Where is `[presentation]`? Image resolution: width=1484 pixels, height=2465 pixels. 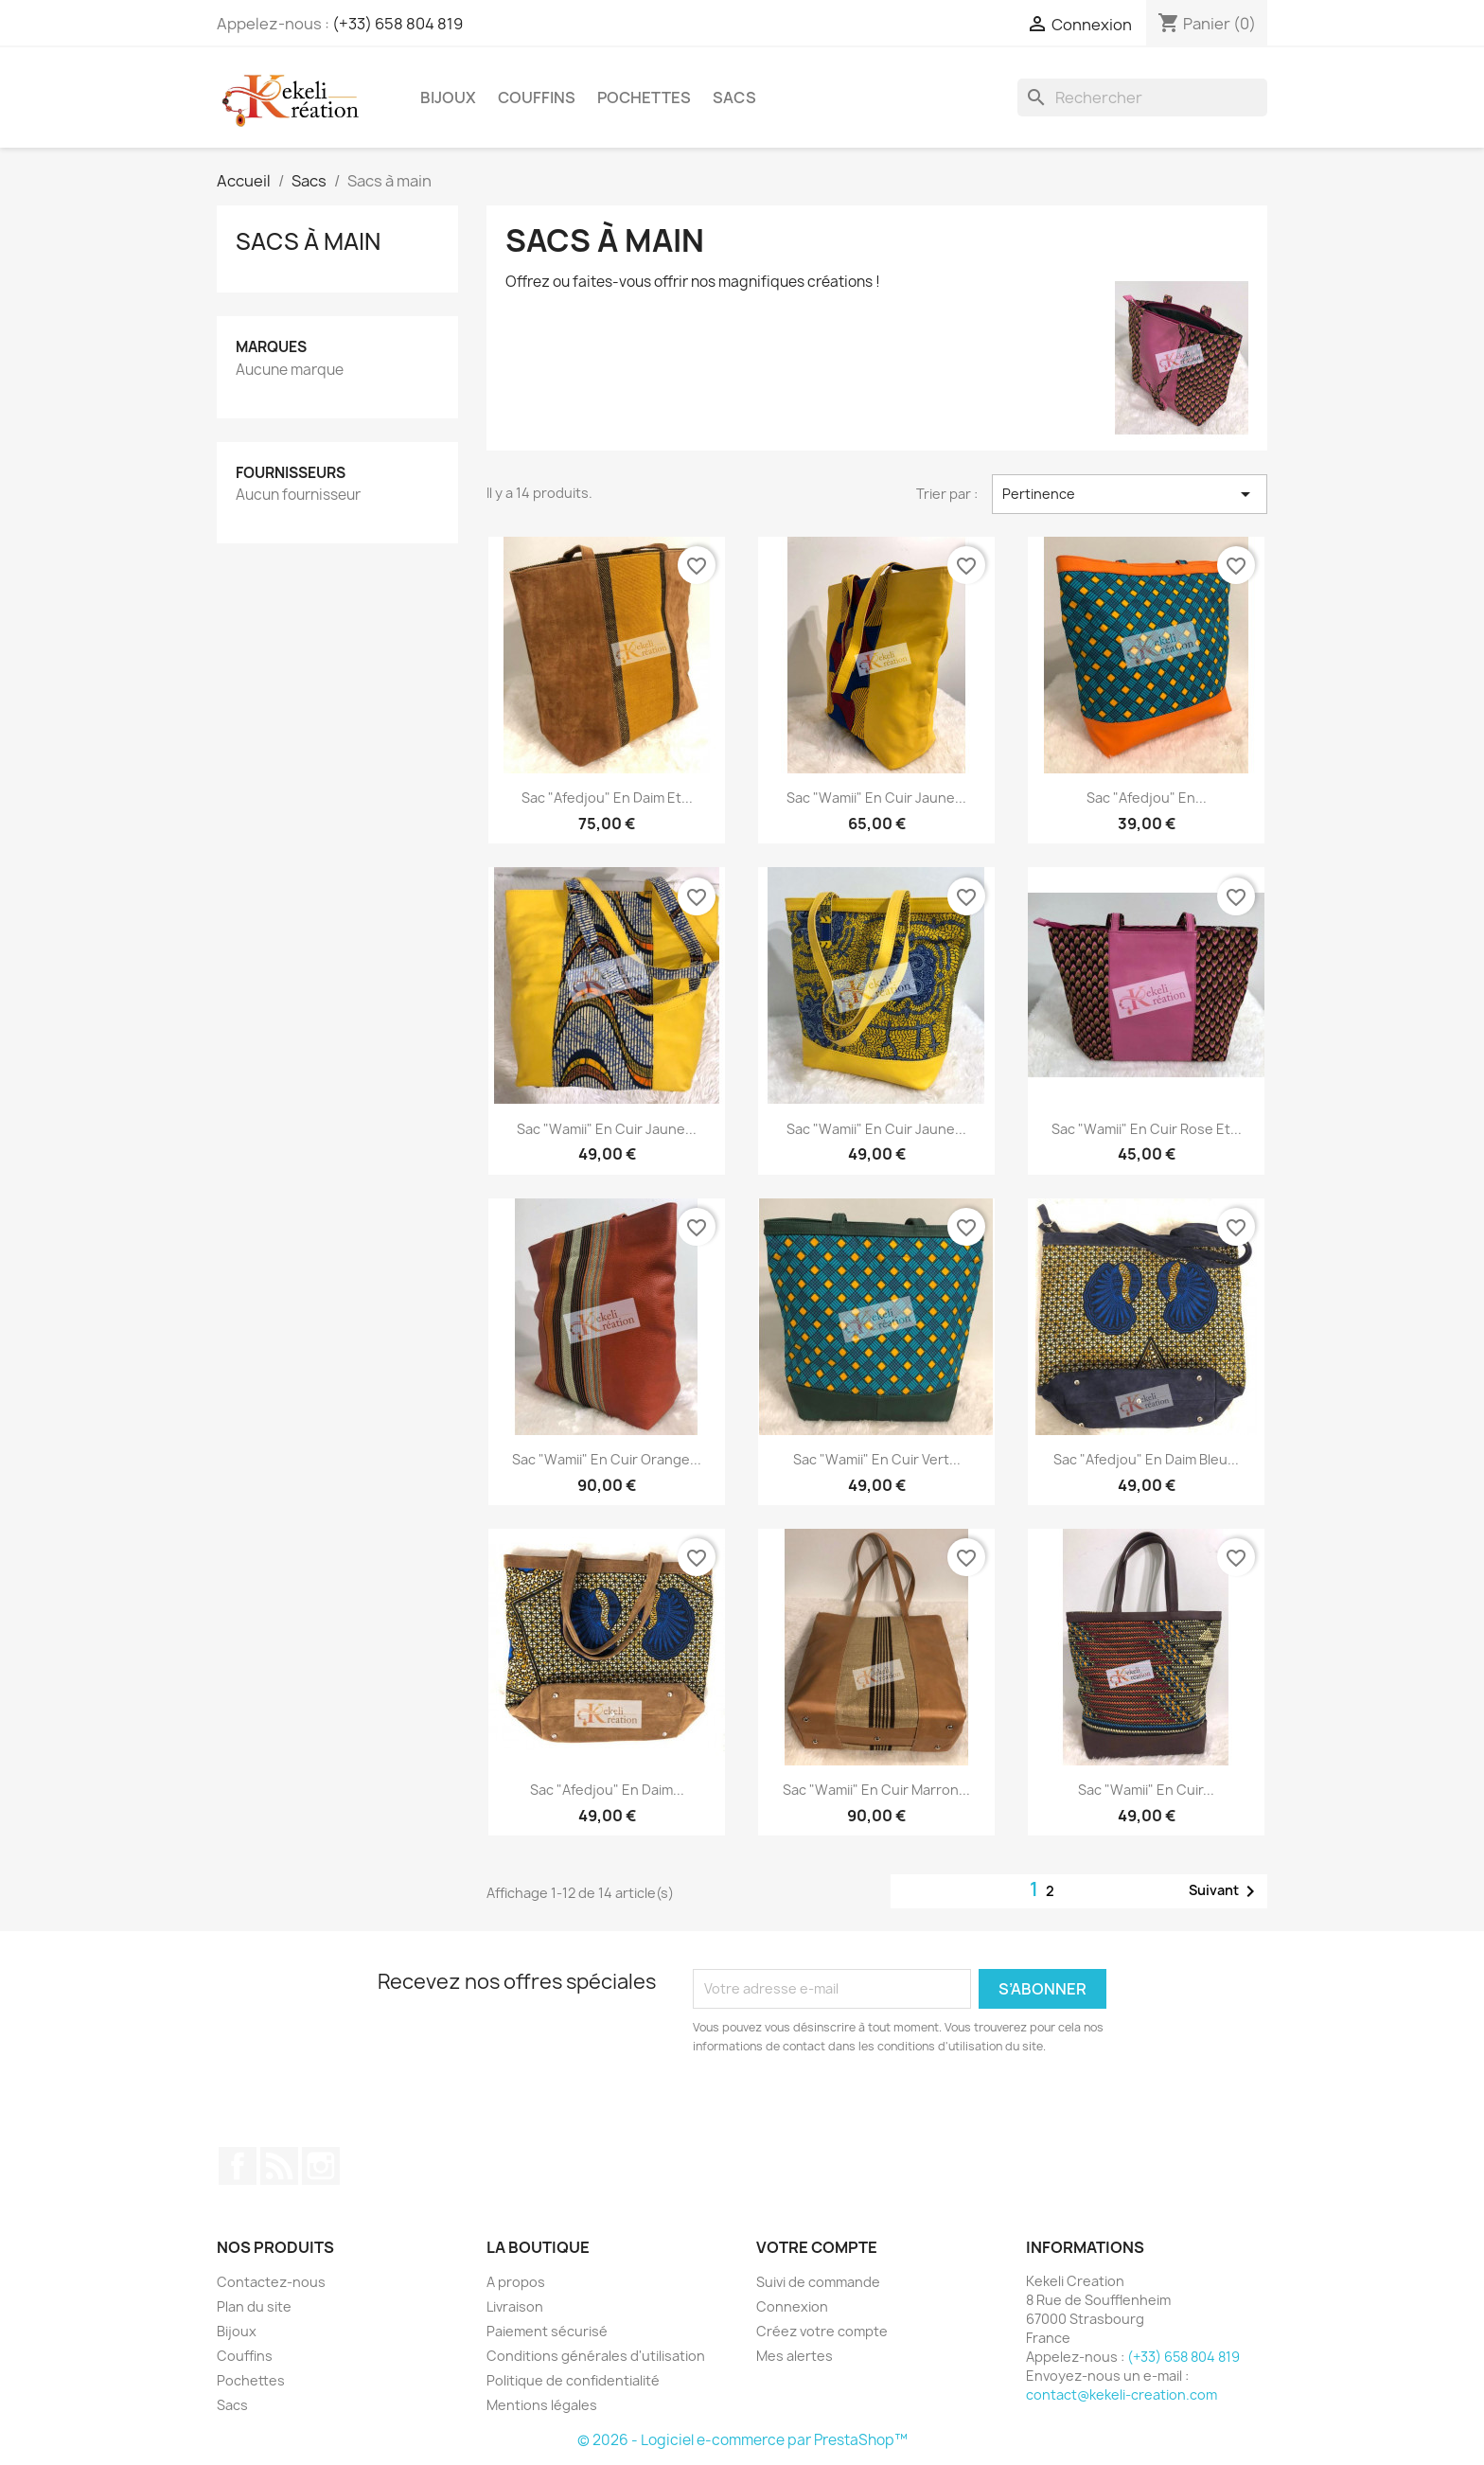 [presentation] is located at coordinates (851, 2108).